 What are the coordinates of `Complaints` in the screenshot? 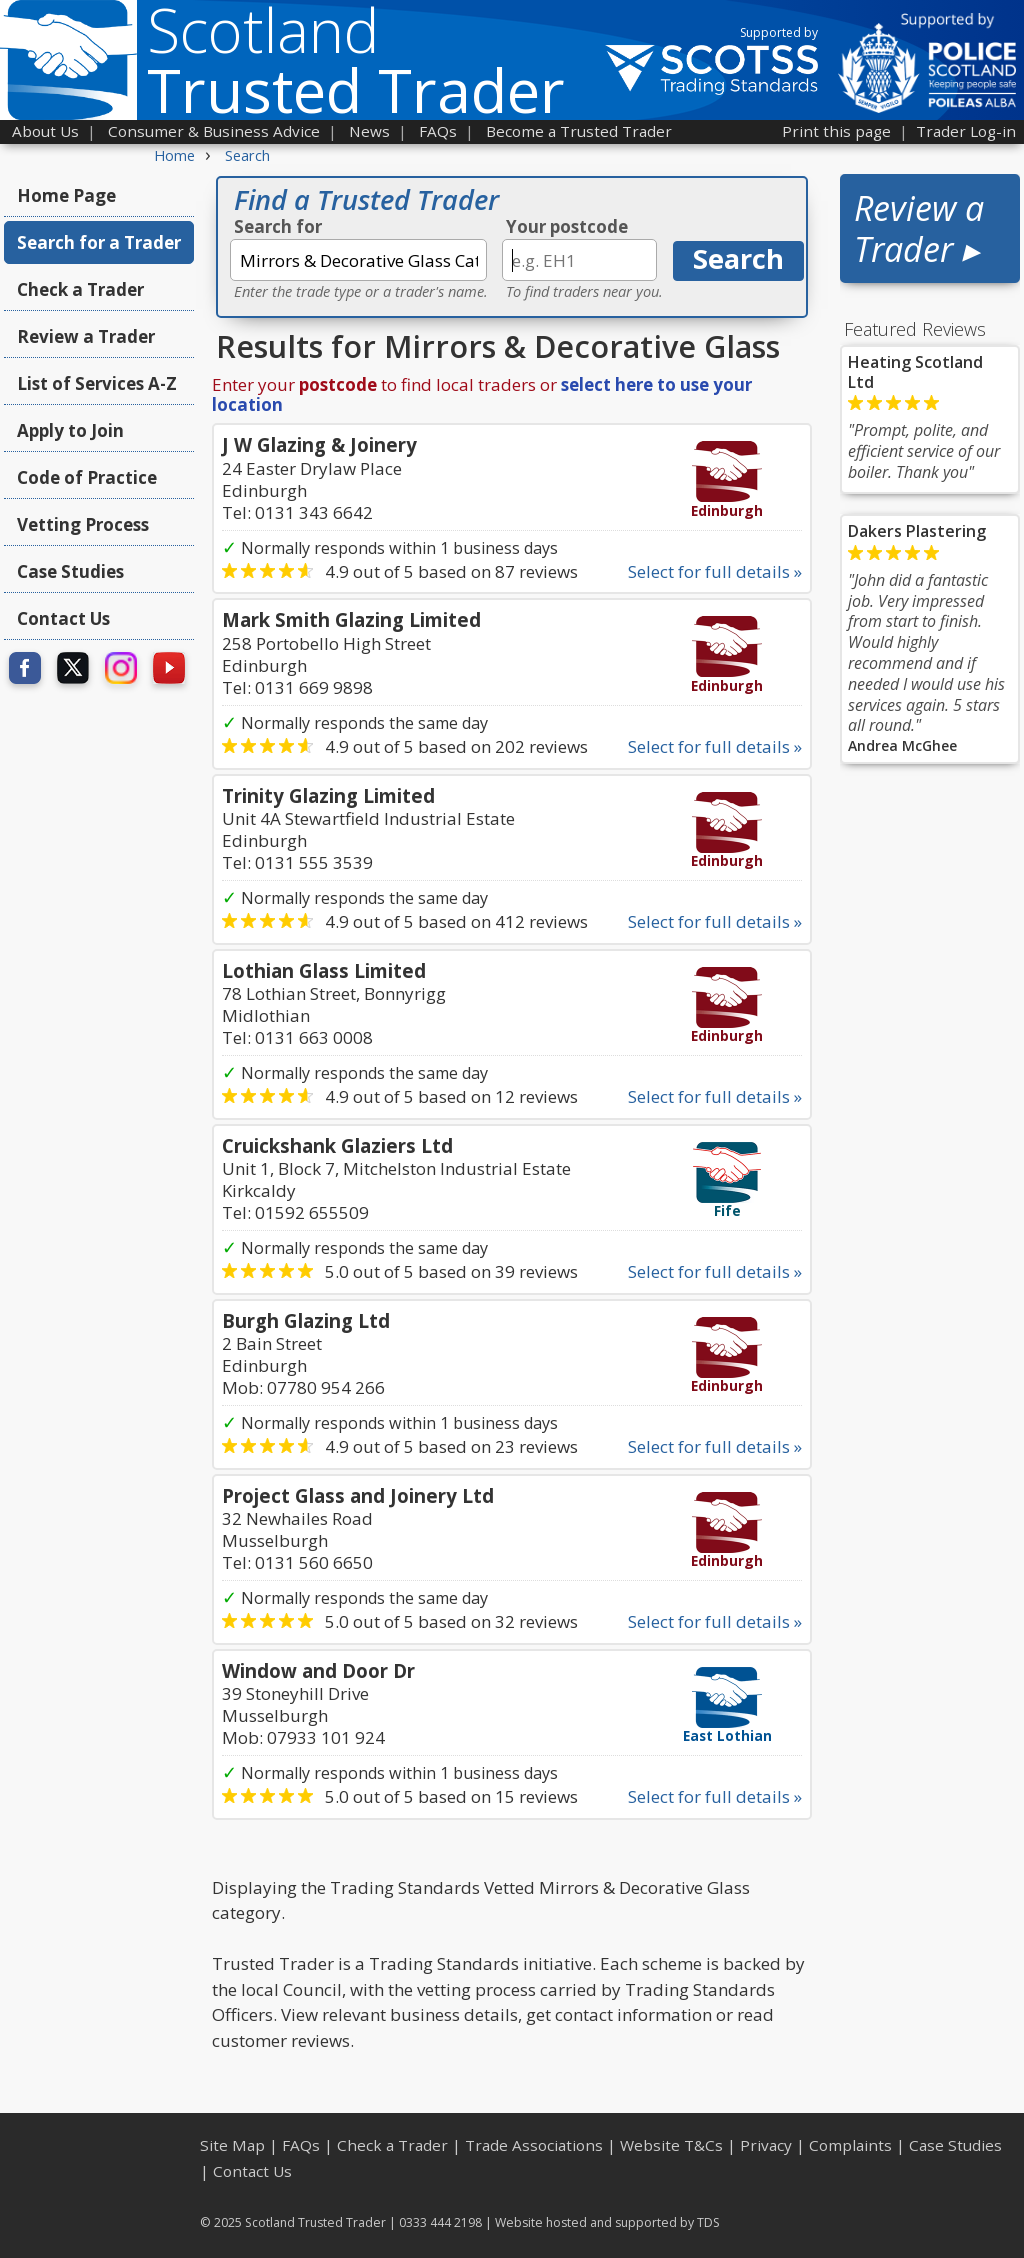 It's located at (850, 2145).